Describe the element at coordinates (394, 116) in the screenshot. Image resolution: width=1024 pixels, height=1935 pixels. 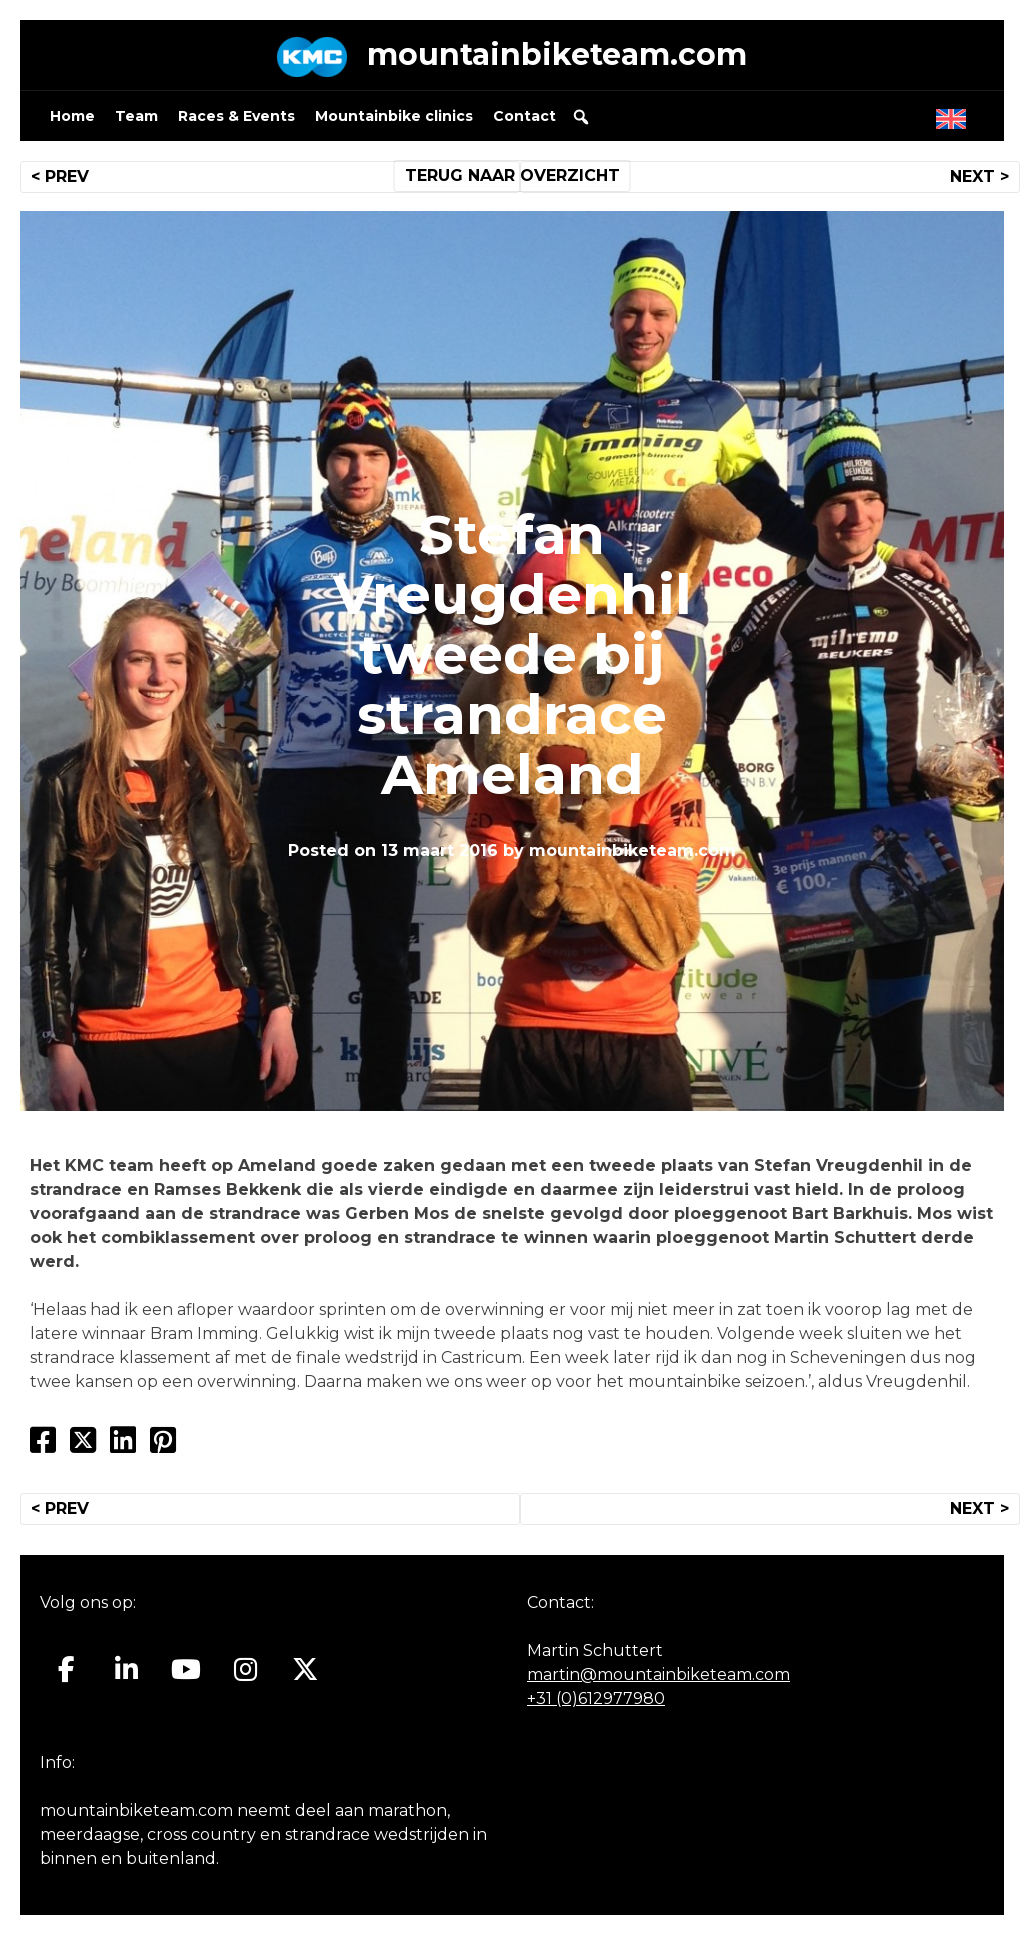
I see `Mountainbike clinics` at that location.